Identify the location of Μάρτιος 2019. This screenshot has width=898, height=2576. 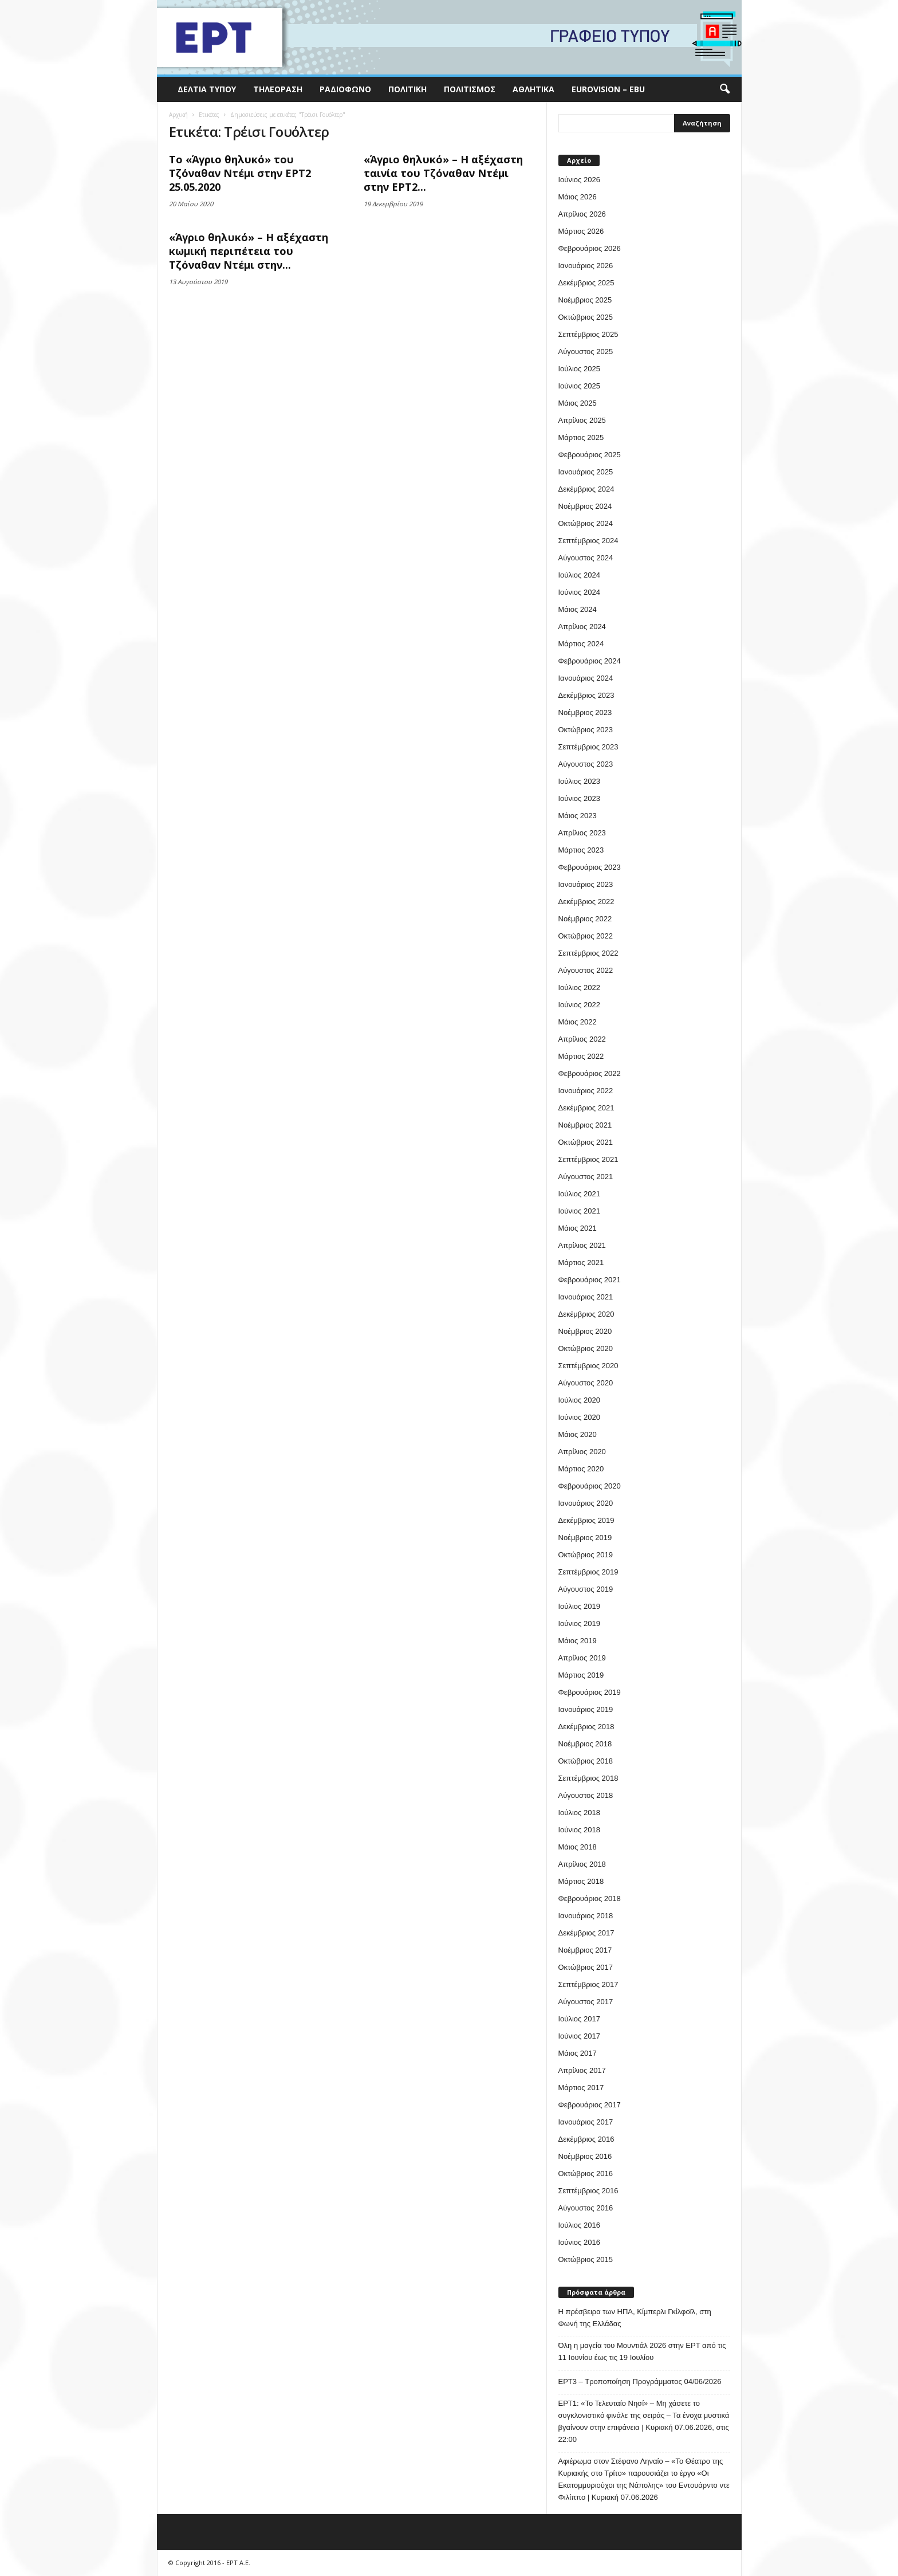
(581, 1675).